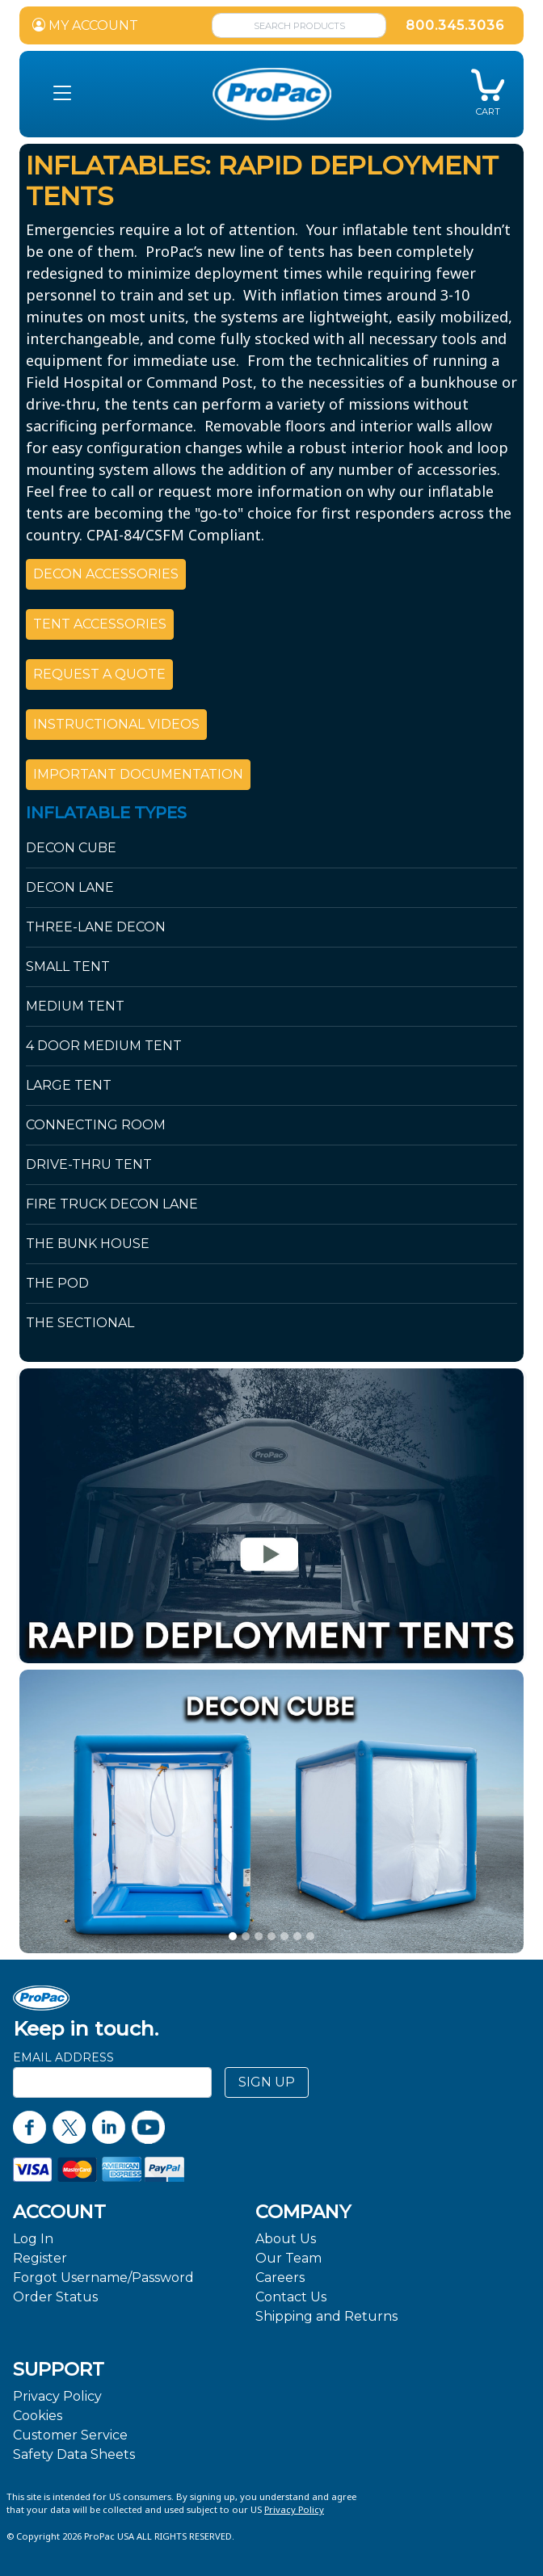 This screenshot has width=543, height=2576. Describe the element at coordinates (37, 2415) in the screenshot. I see `Cookies` at that location.